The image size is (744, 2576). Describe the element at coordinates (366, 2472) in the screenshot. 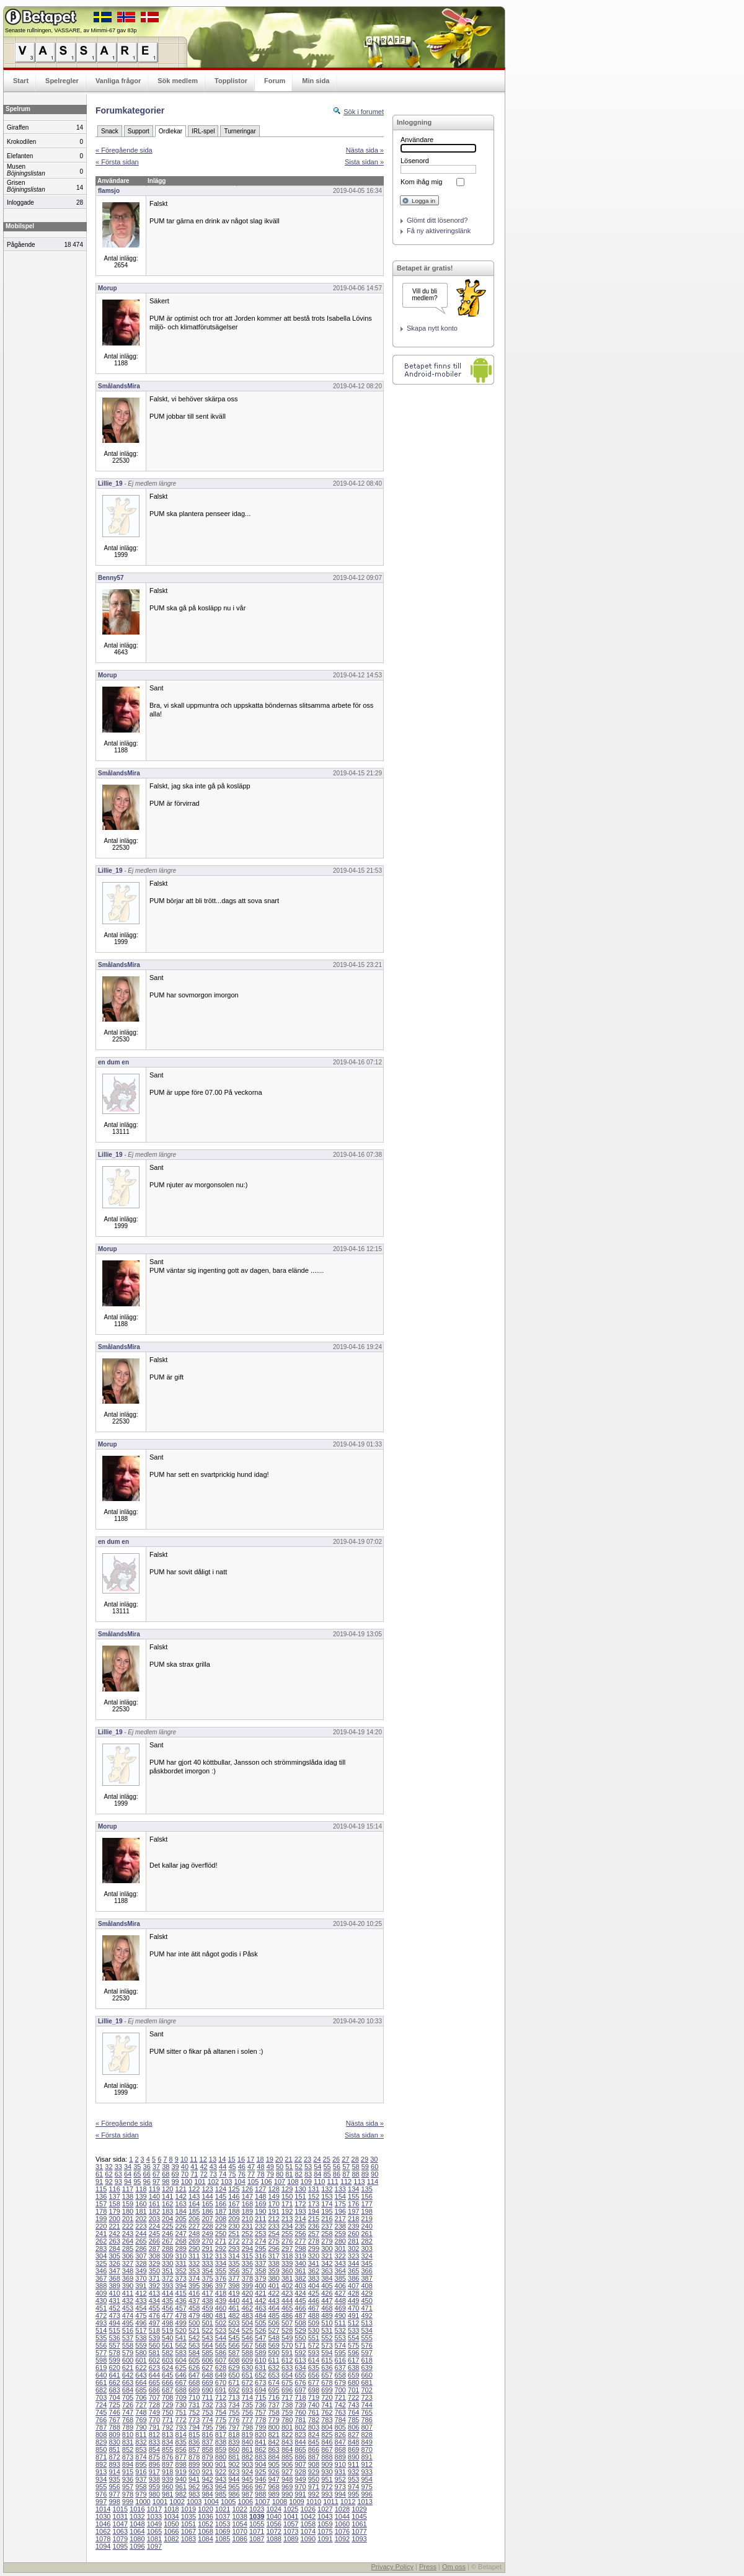

I see `933` at that location.